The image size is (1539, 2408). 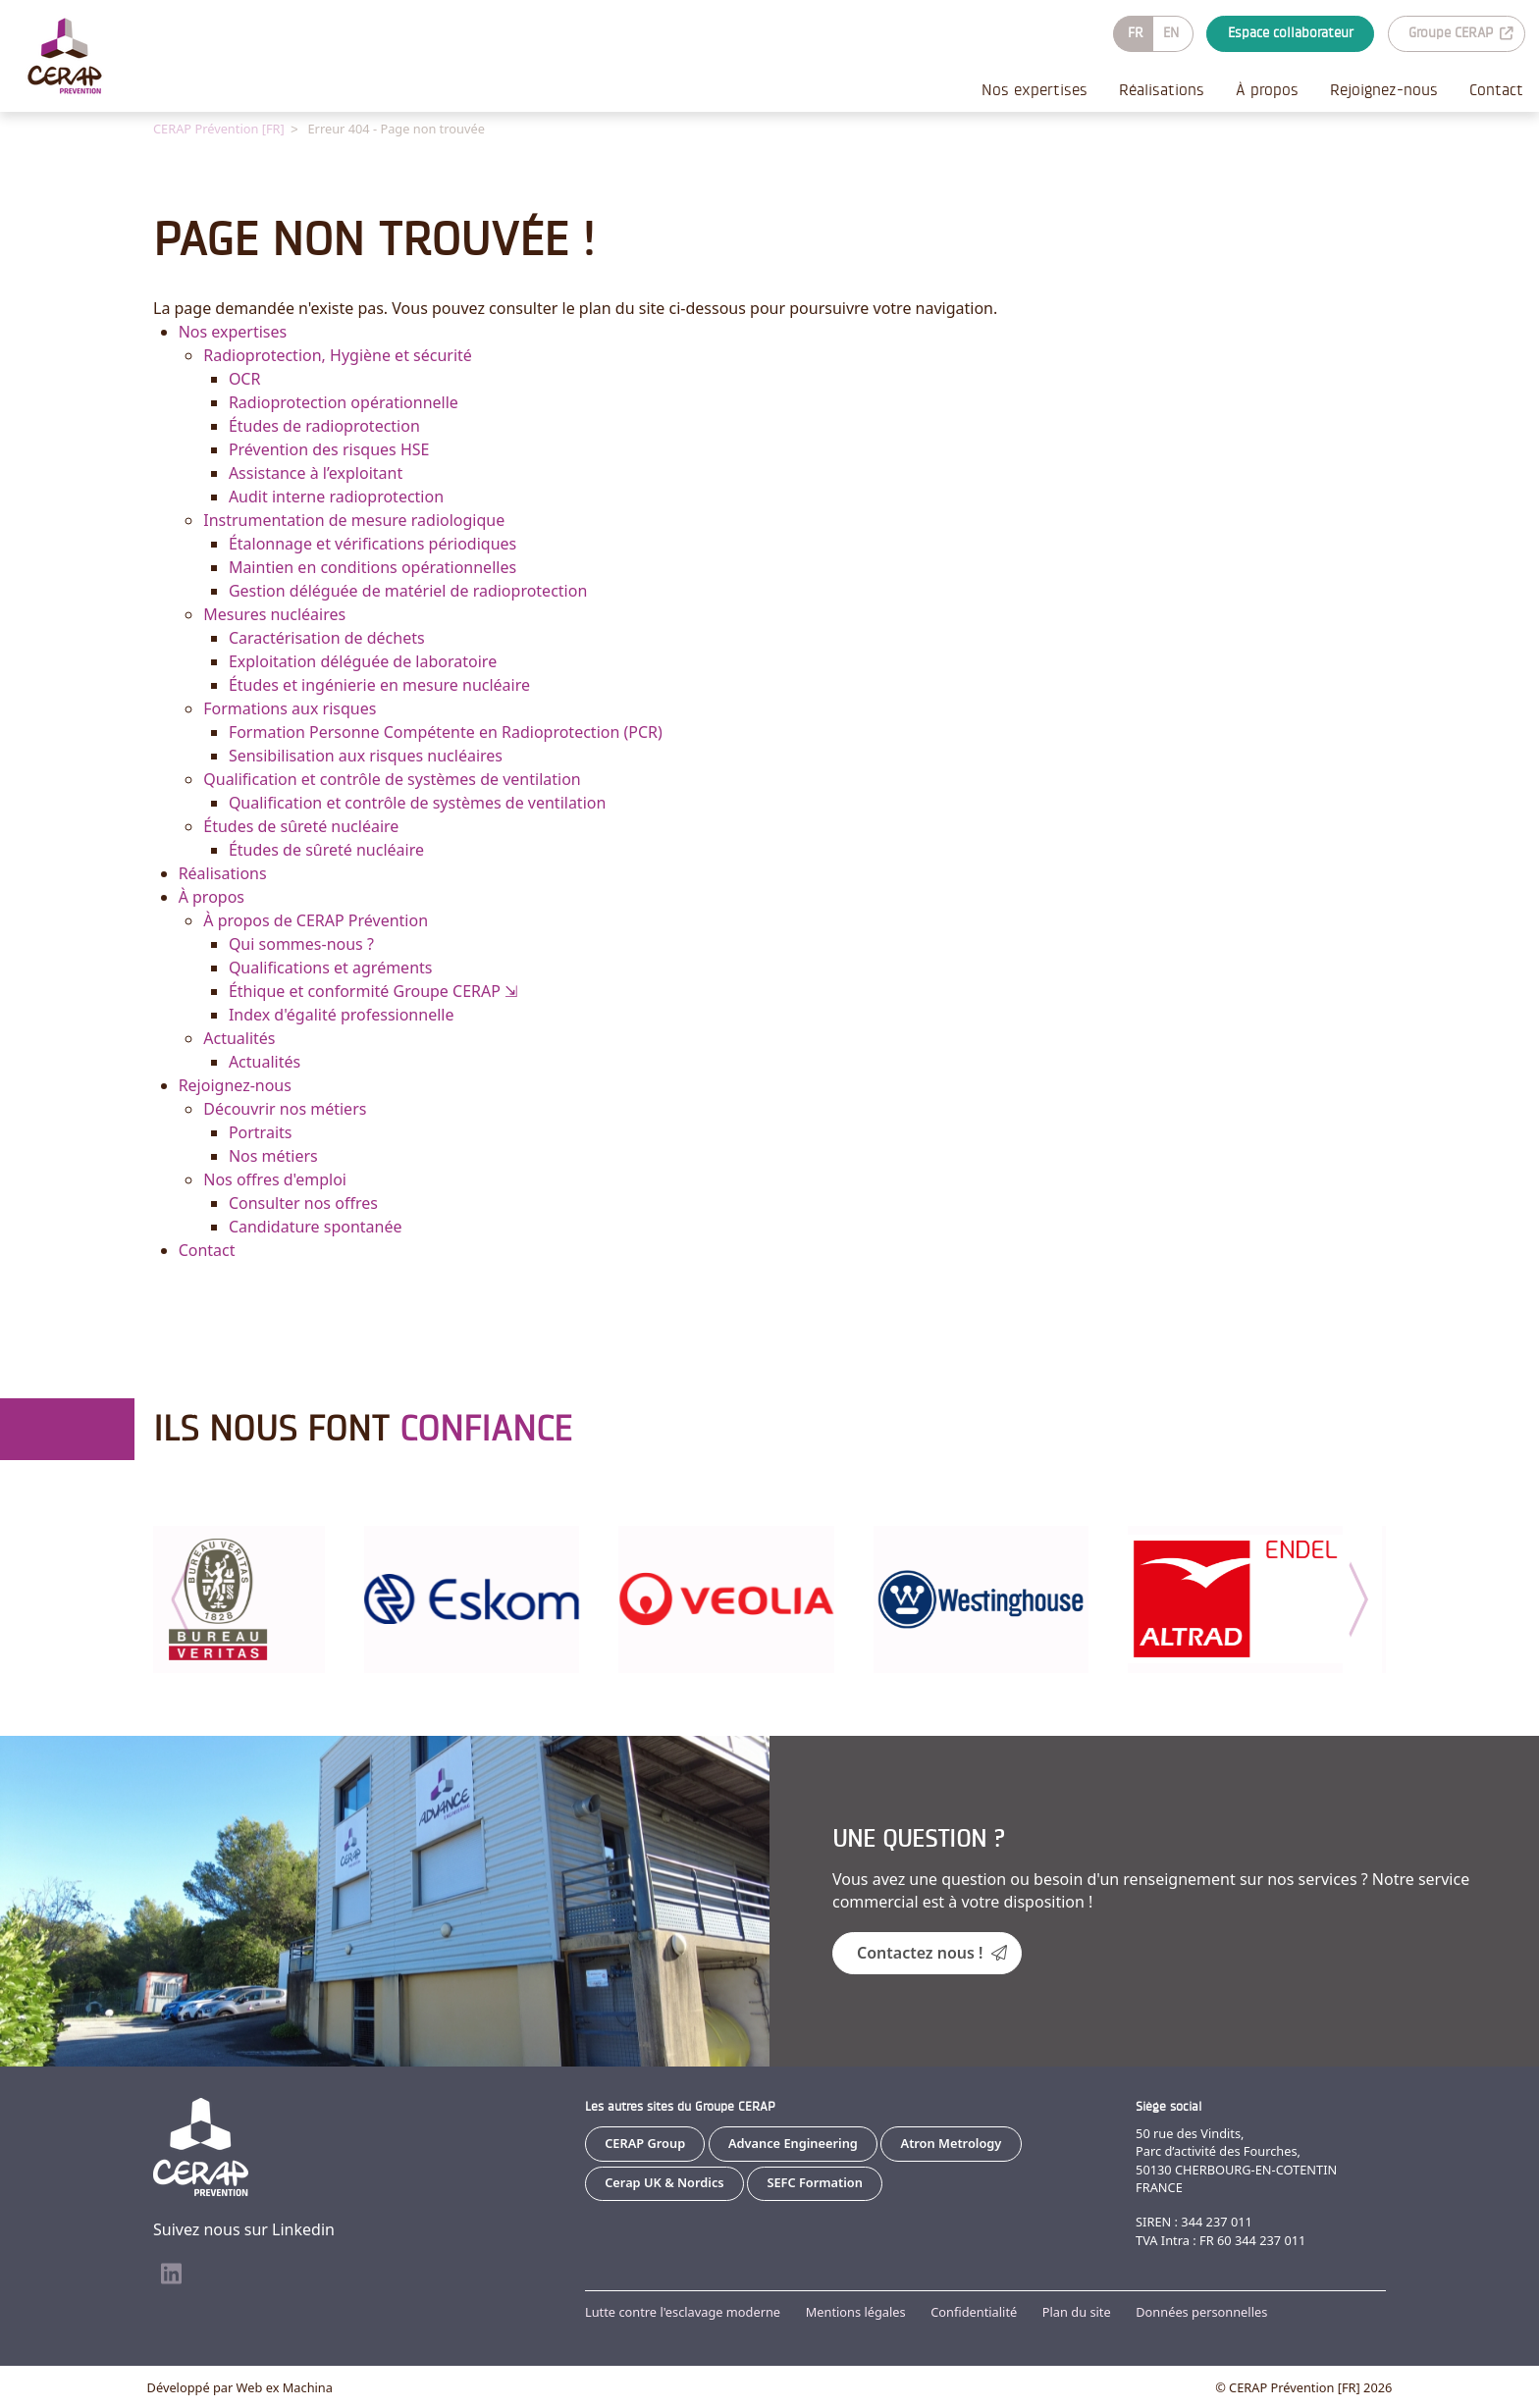 What do you see at coordinates (274, 613) in the screenshot?
I see `Mesures nucléaires` at bounding box center [274, 613].